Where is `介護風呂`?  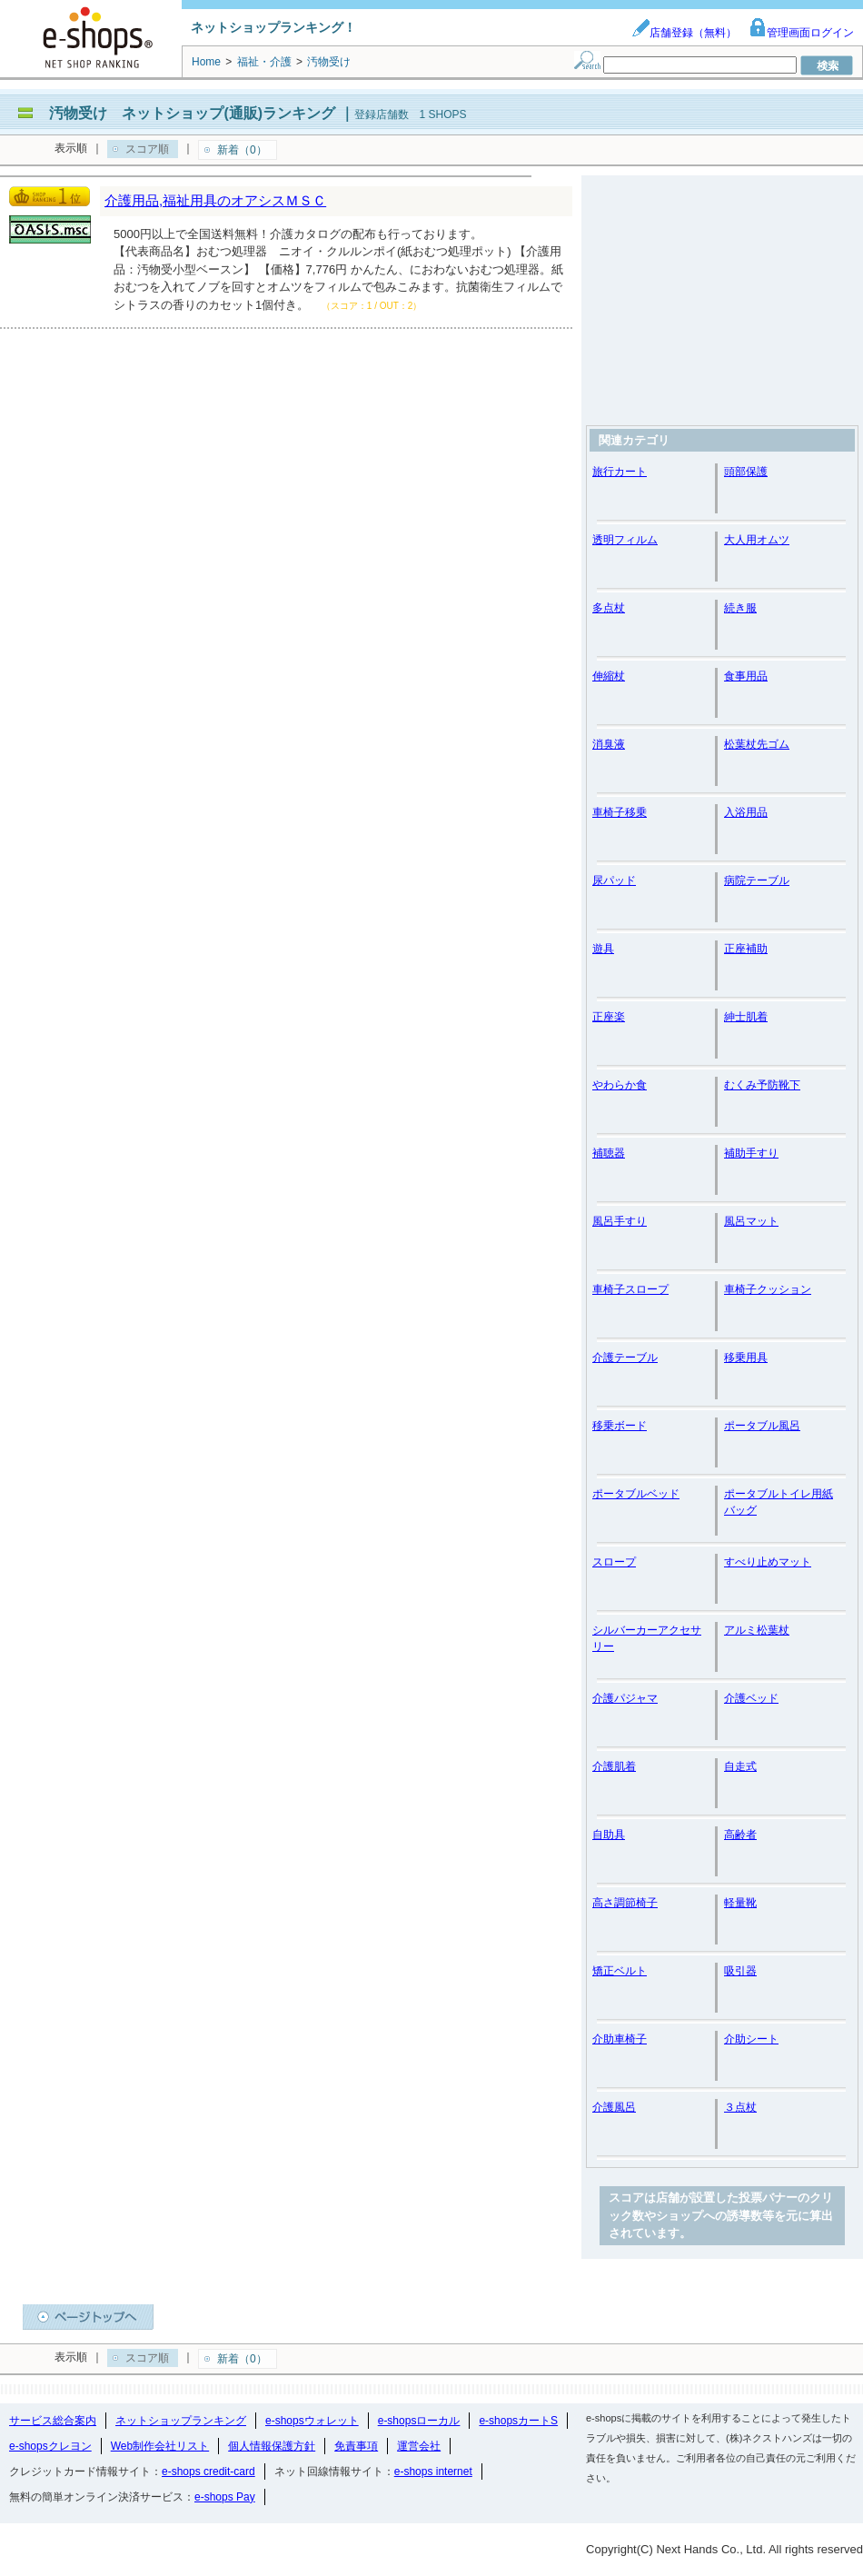
介護風呂 is located at coordinates (614, 2107).